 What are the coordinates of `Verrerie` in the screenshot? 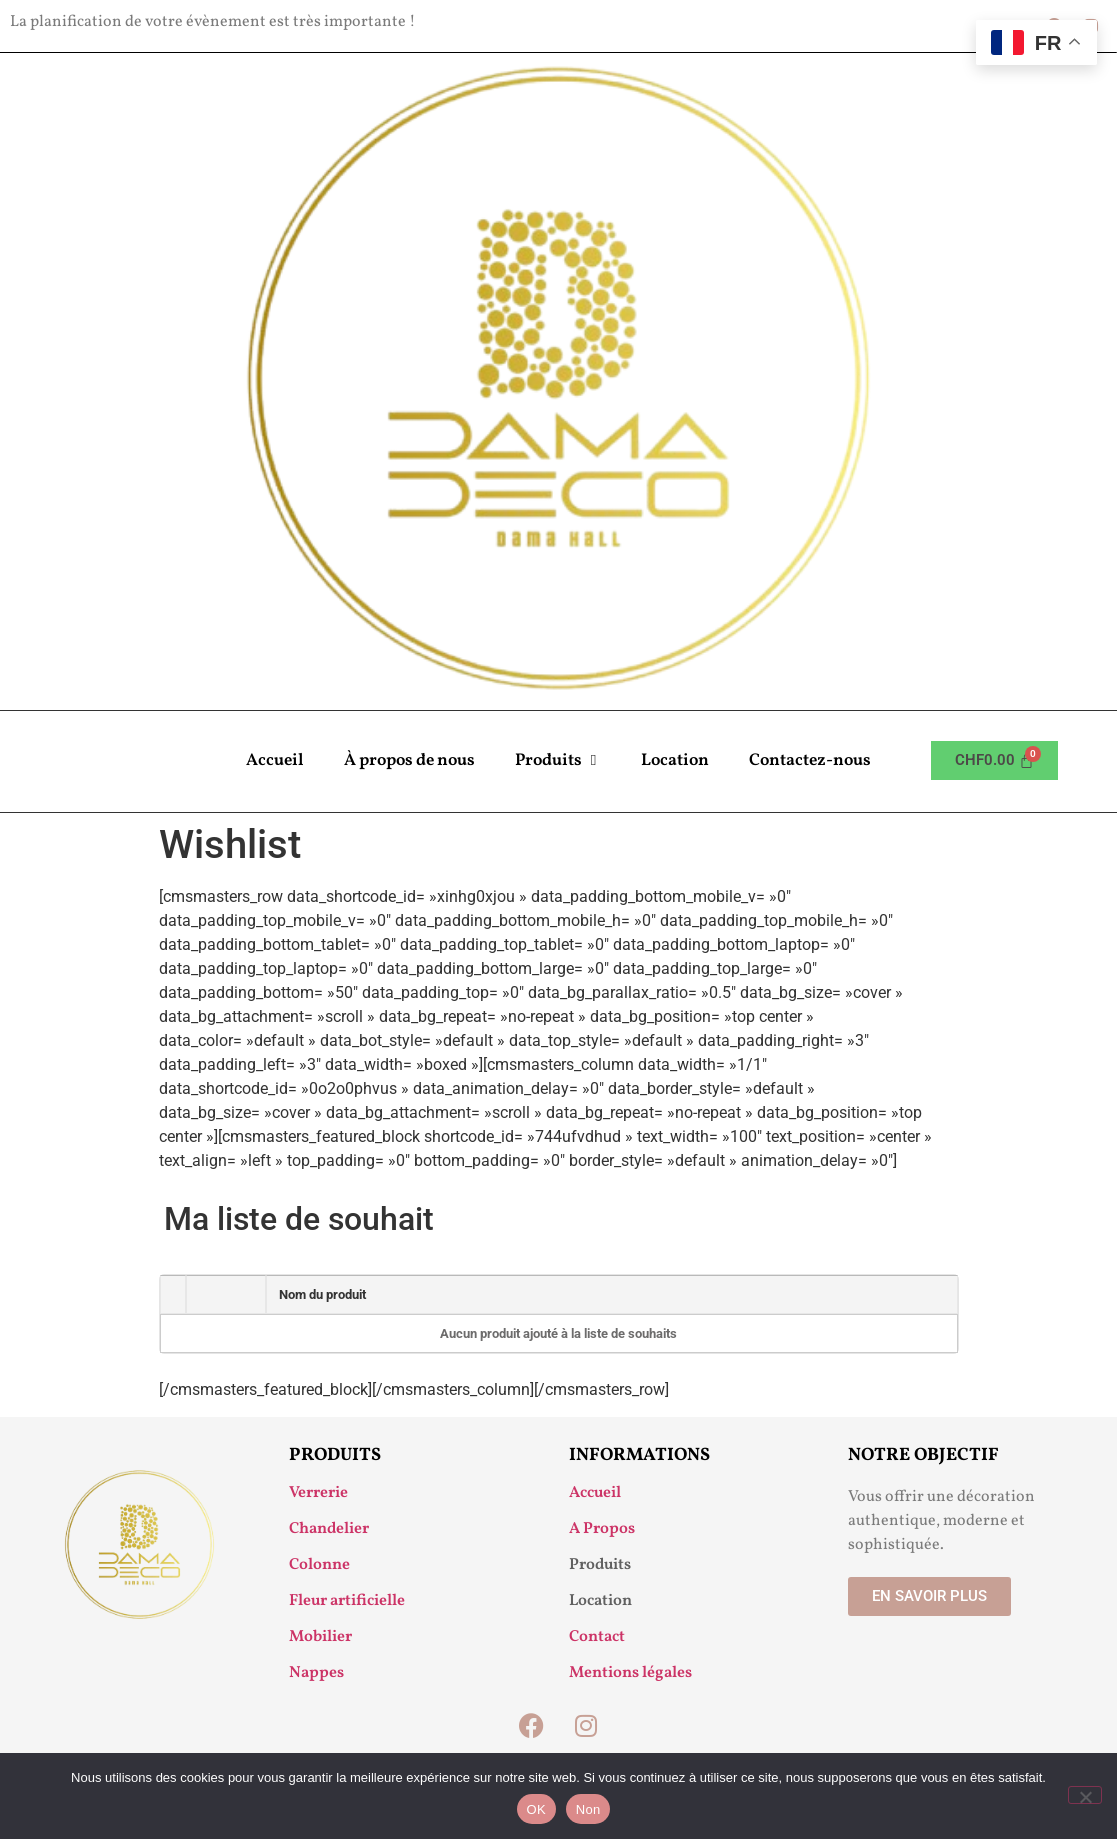 It's located at (318, 1493).